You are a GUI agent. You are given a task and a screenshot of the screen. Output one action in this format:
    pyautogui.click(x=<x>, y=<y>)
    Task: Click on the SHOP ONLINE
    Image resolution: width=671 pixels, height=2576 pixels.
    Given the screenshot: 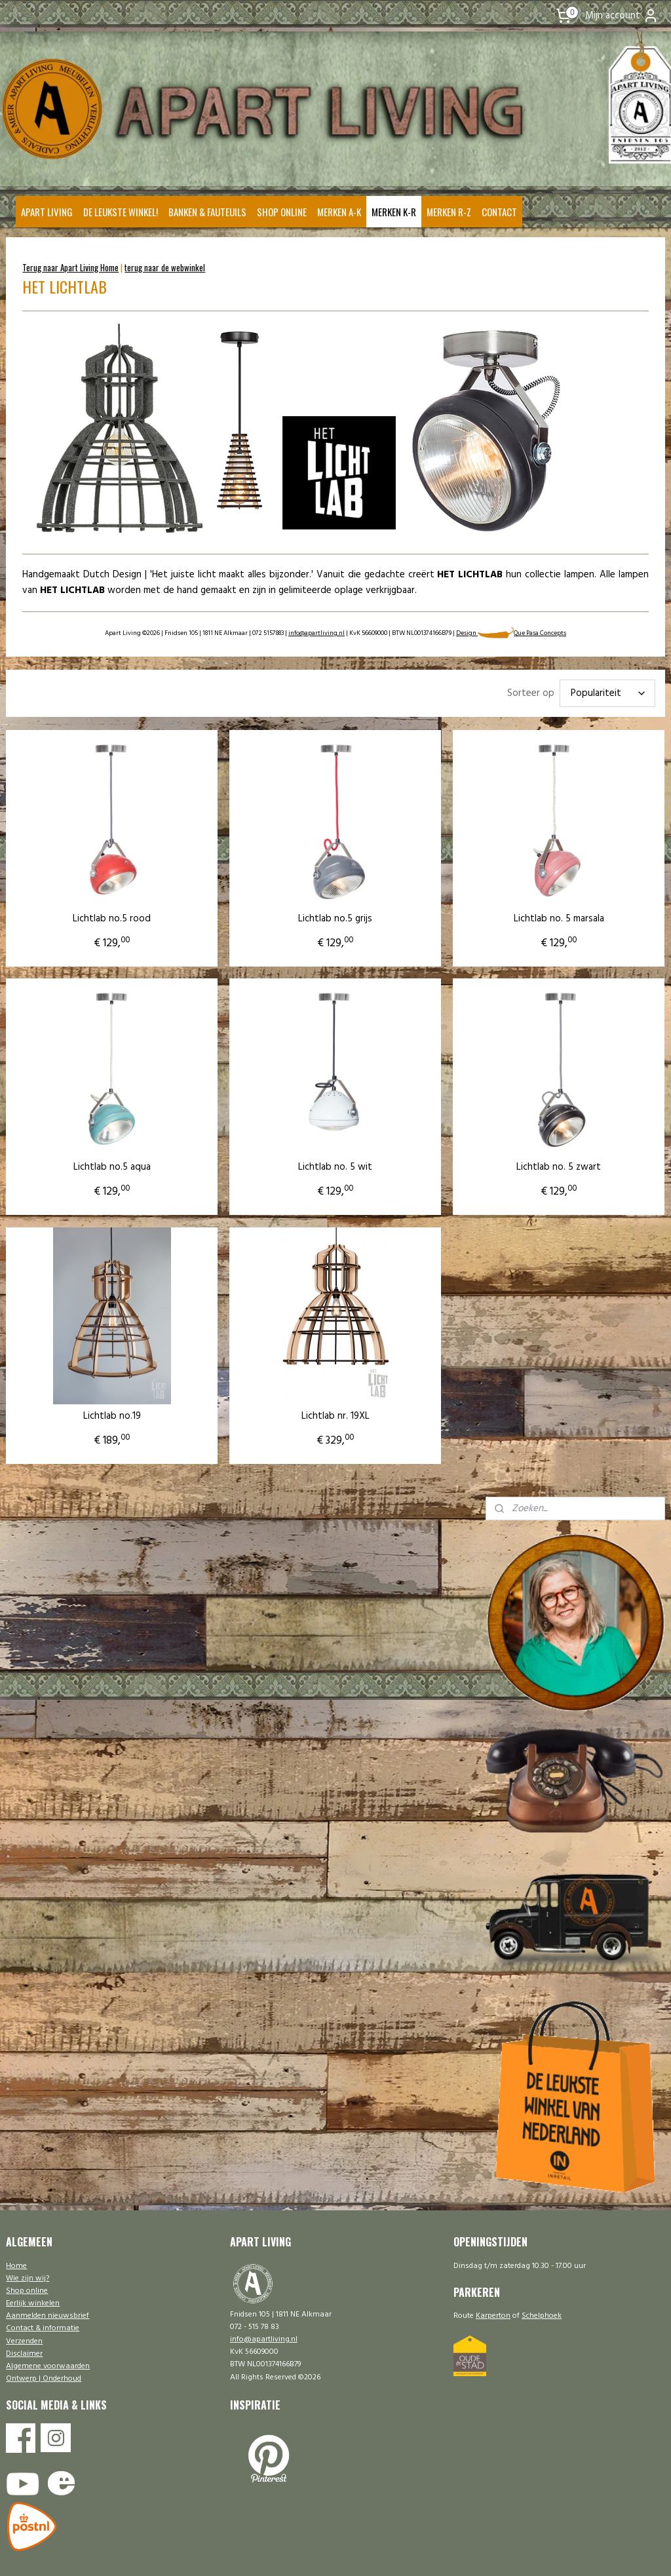 What is the action you would take?
    pyautogui.click(x=282, y=211)
    